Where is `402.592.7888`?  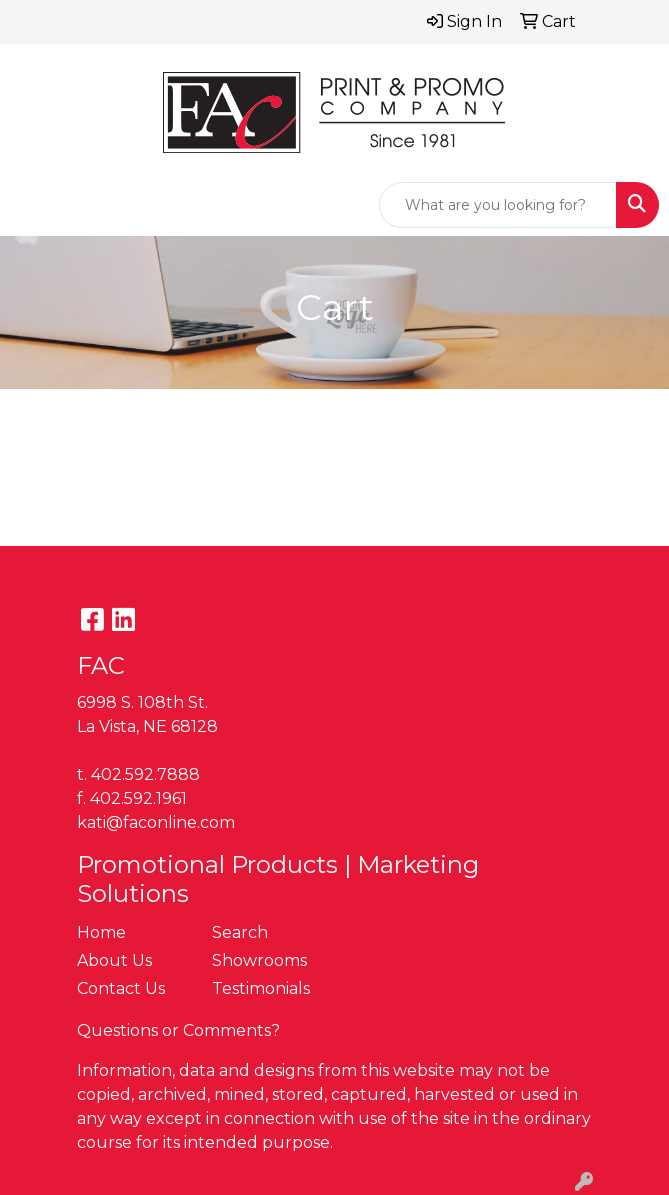
402.592.7888 is located at coordinates (145, 774).